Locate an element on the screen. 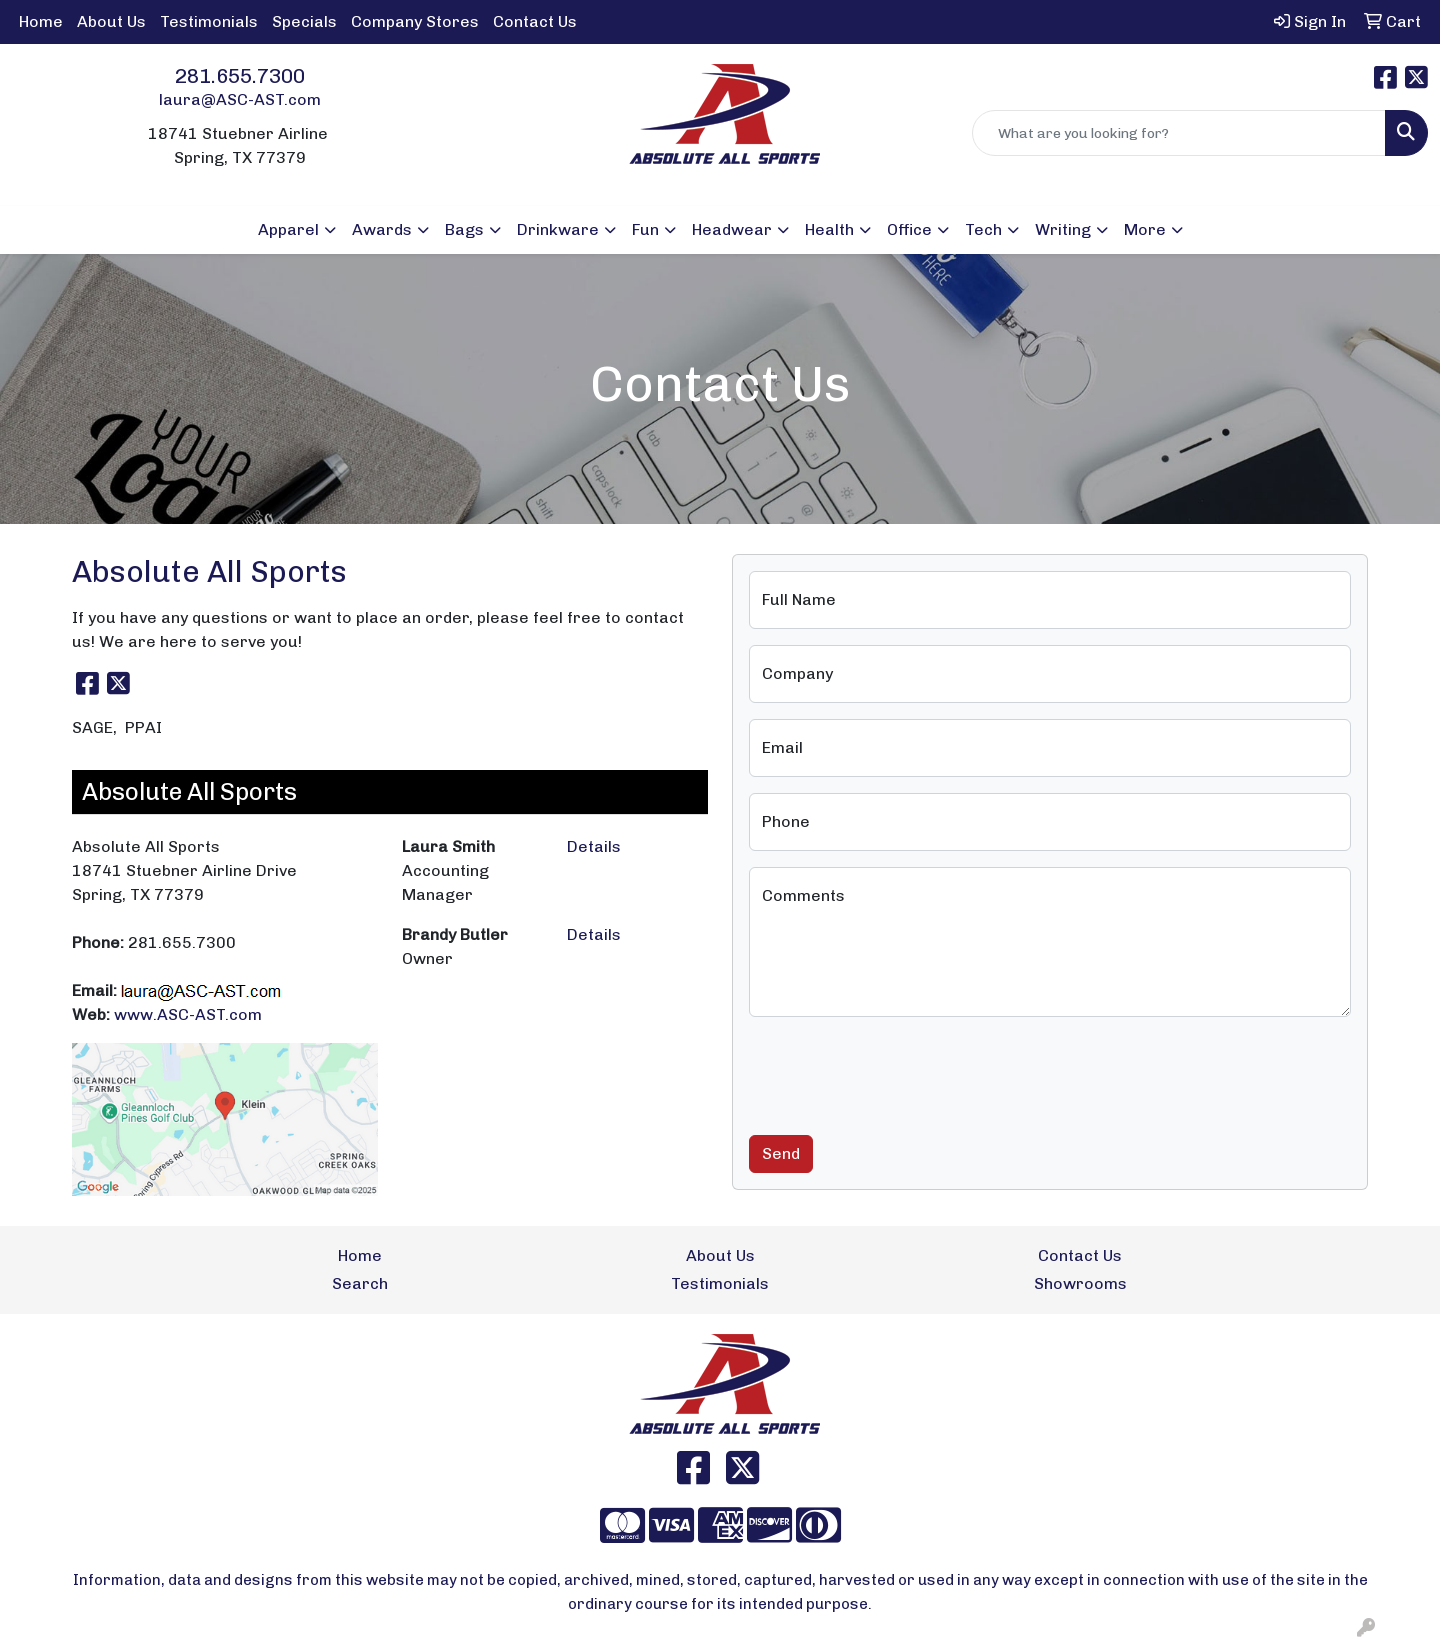 This screenshot has height=1651, width=1440. www.ASC-AST.com is located at coordinates (188, 1014).